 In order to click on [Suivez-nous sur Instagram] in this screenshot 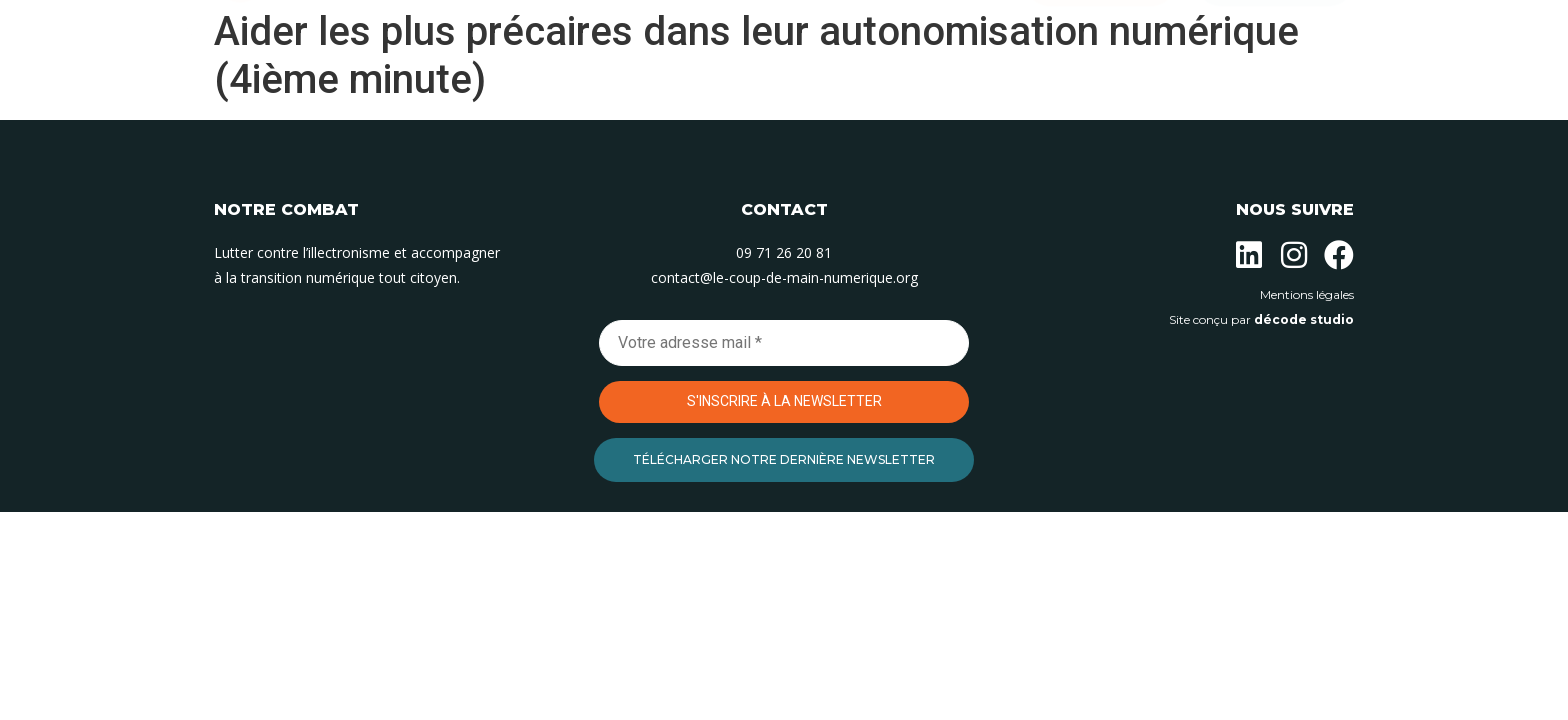, I will do `click(1294, 255)`.